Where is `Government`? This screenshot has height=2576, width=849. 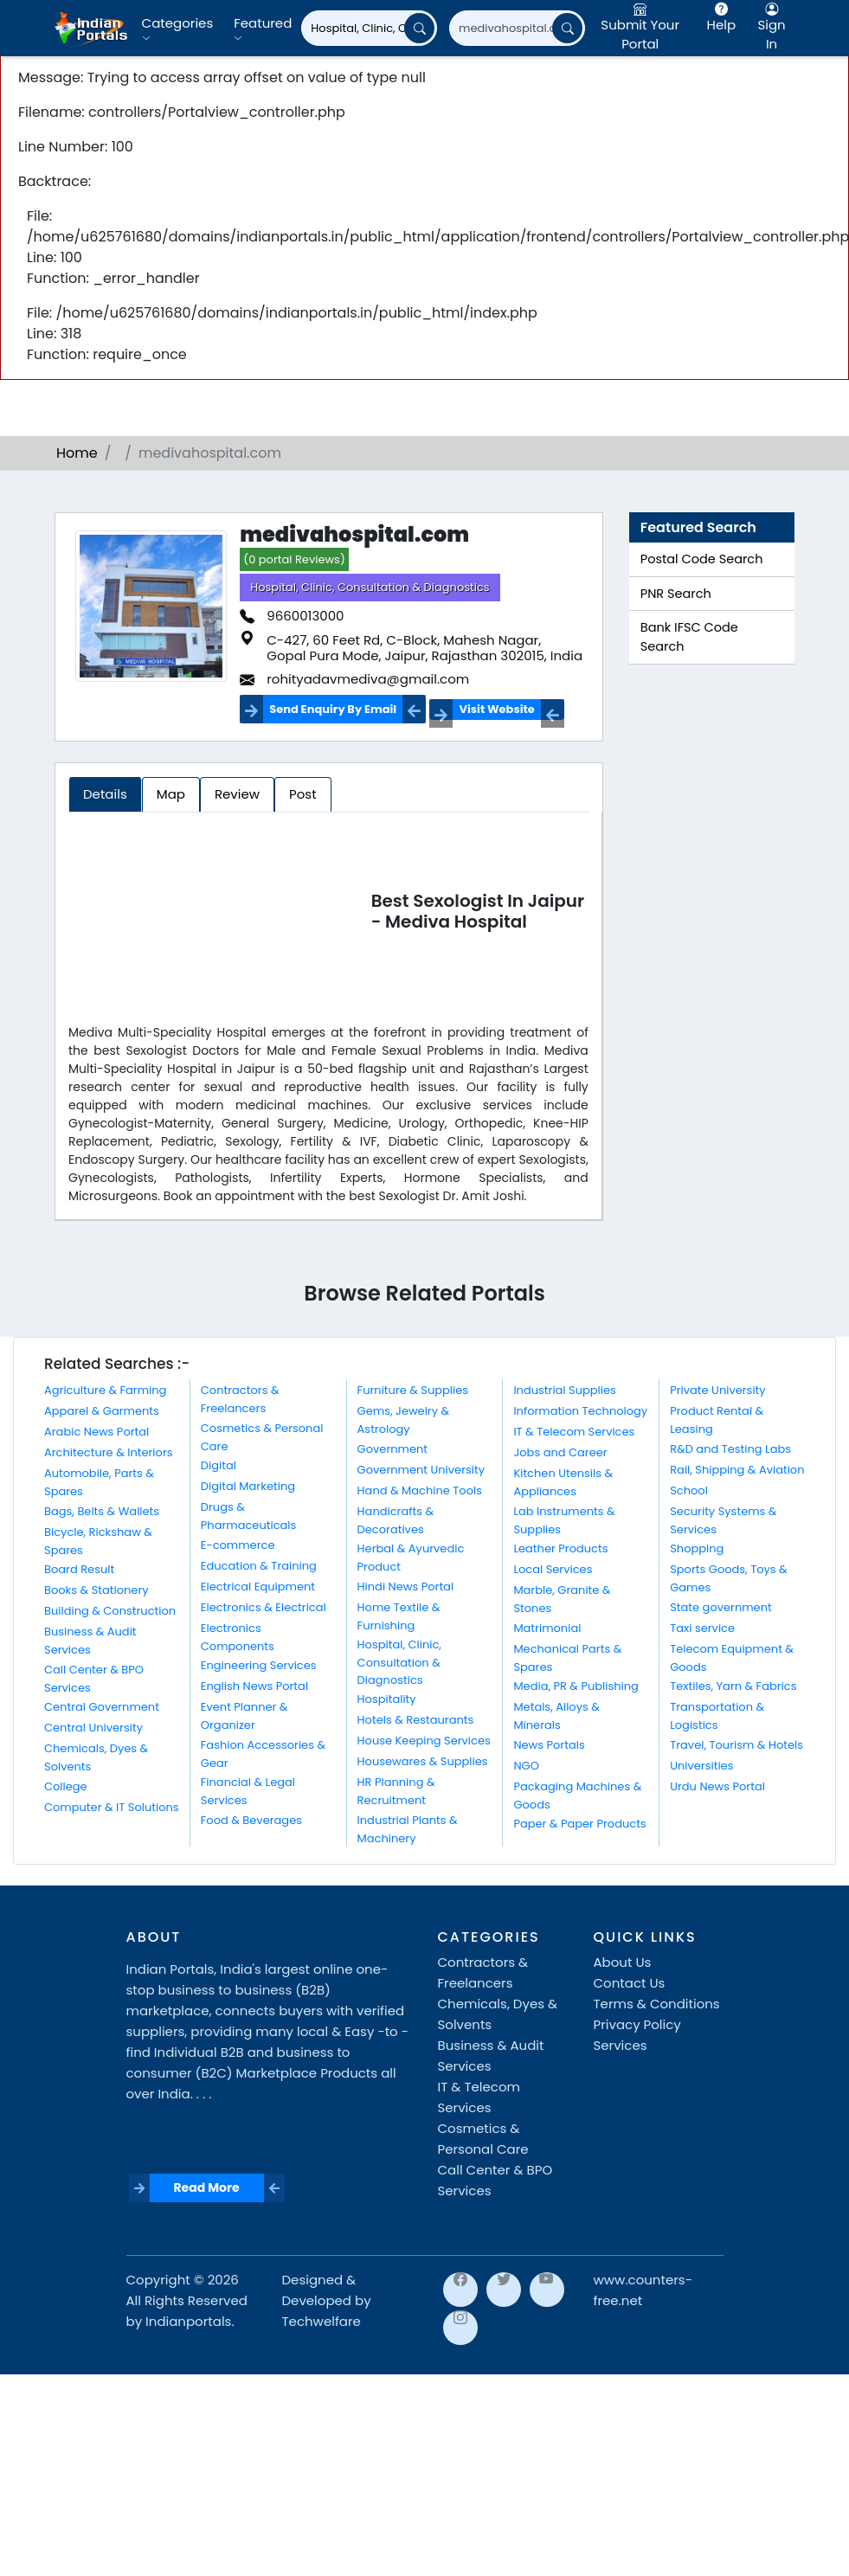
Government is located at coordinates (392, 1449).